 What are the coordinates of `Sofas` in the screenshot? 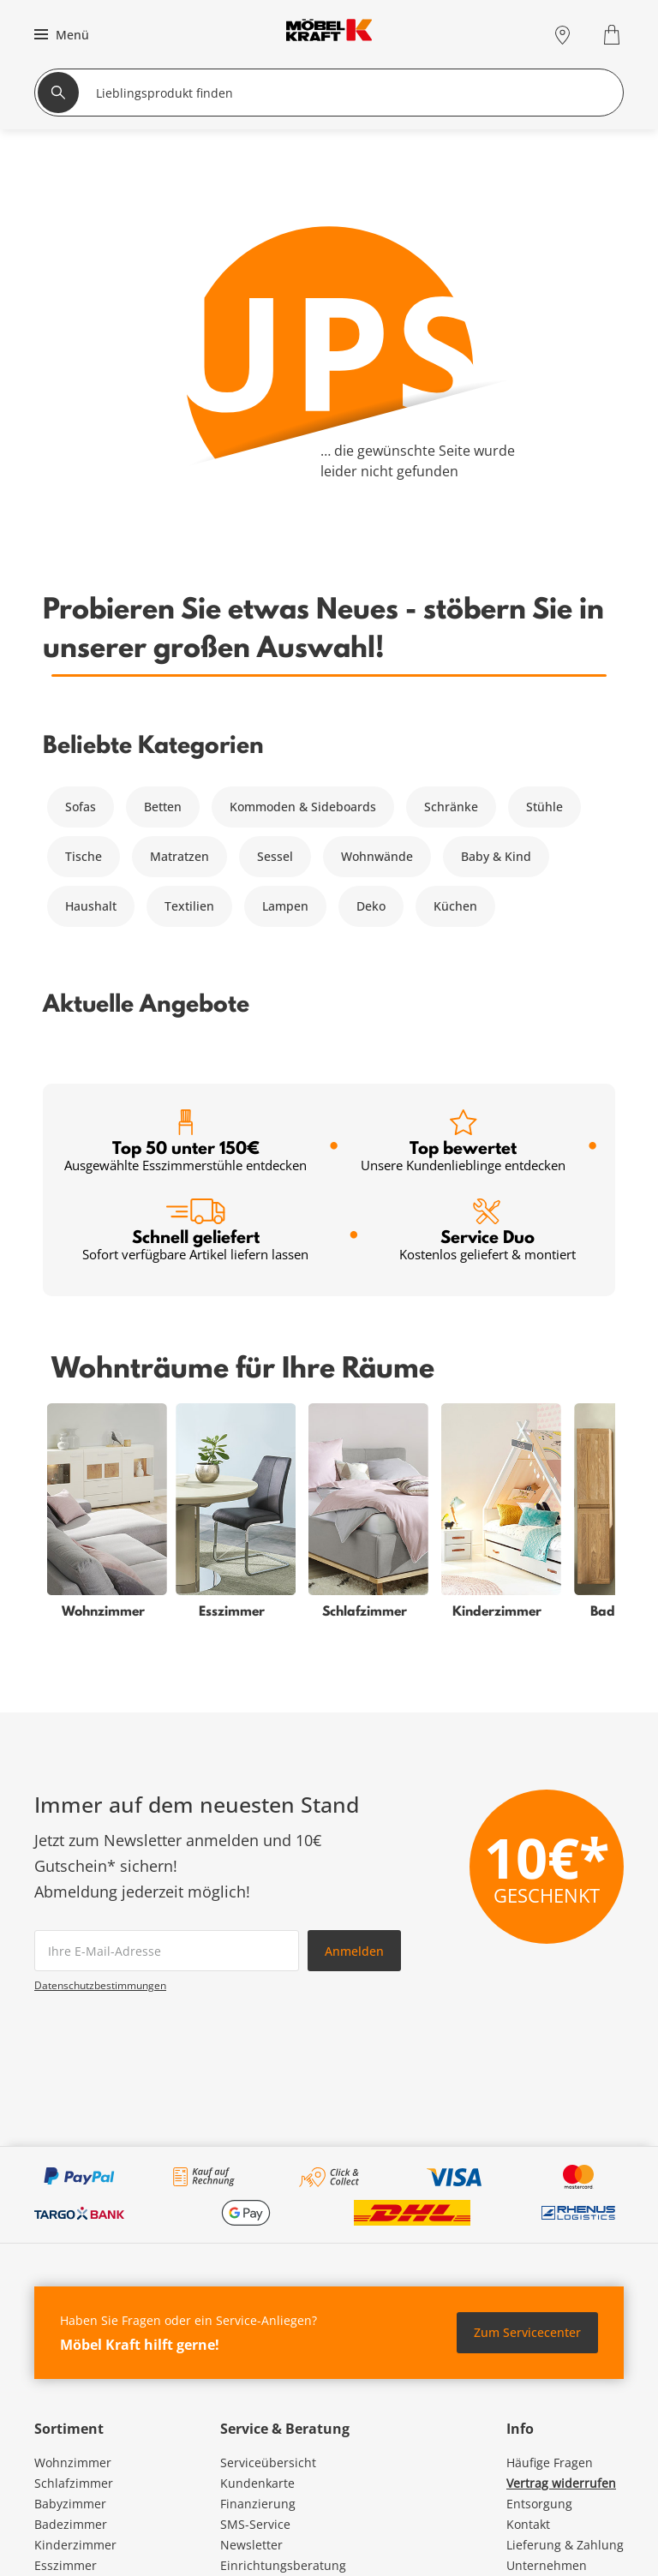 It's located at (80, 806).